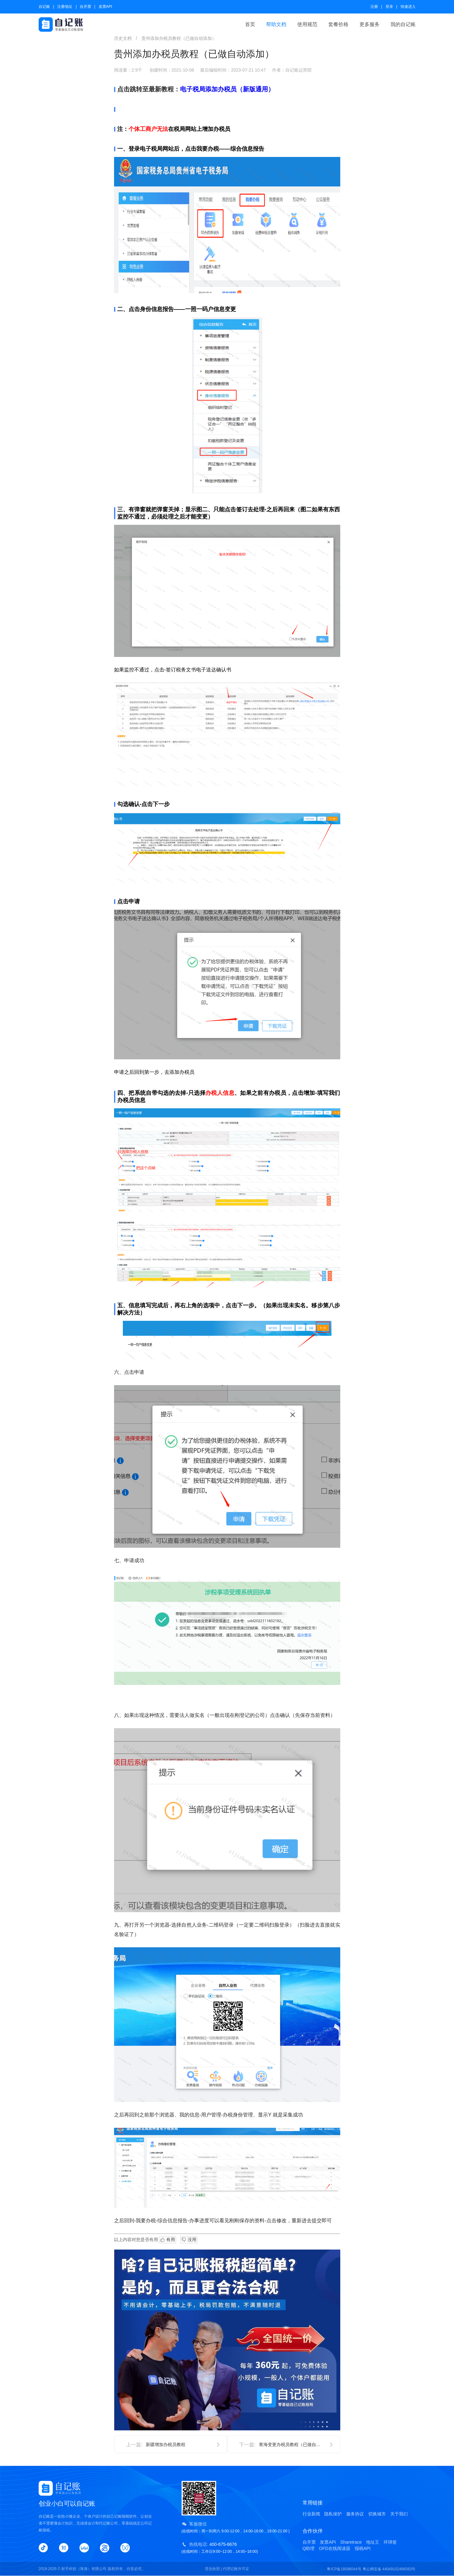  I want to click on Sharetrace, so click(351, 2542).